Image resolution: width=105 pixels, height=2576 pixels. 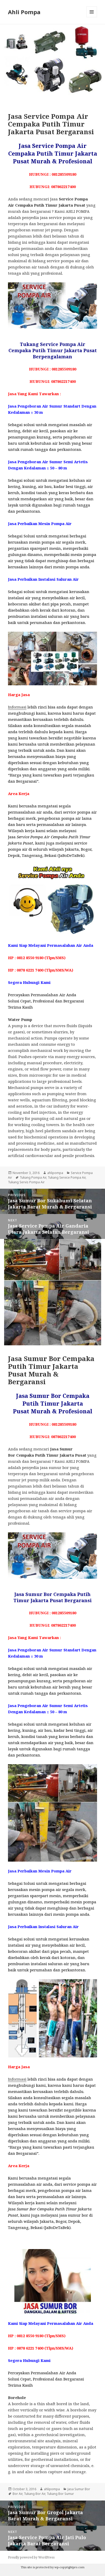 I want to click on Jasa Sumur Bor, so click(x=79, y=2489).